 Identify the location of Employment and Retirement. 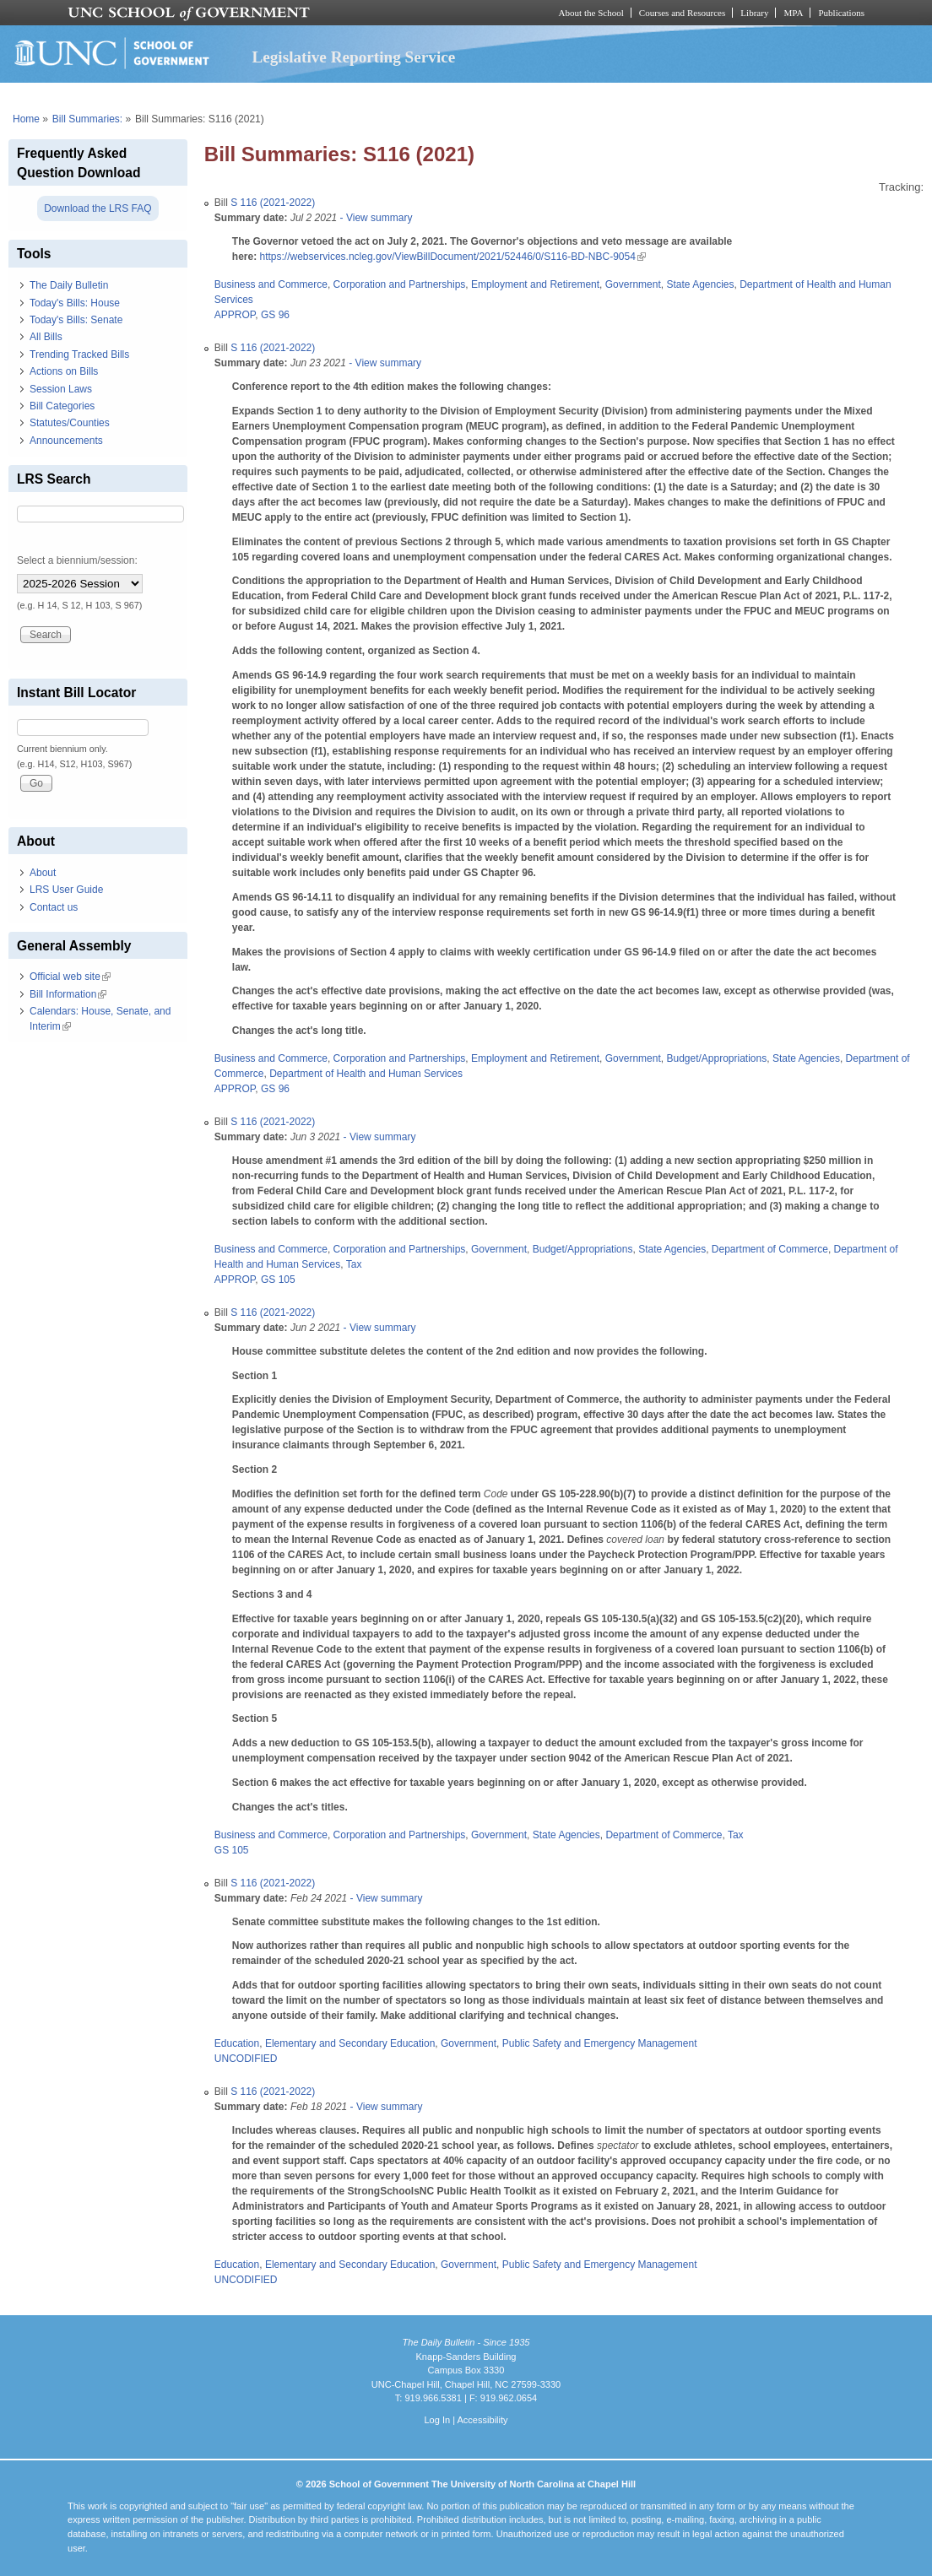
(535, 284).